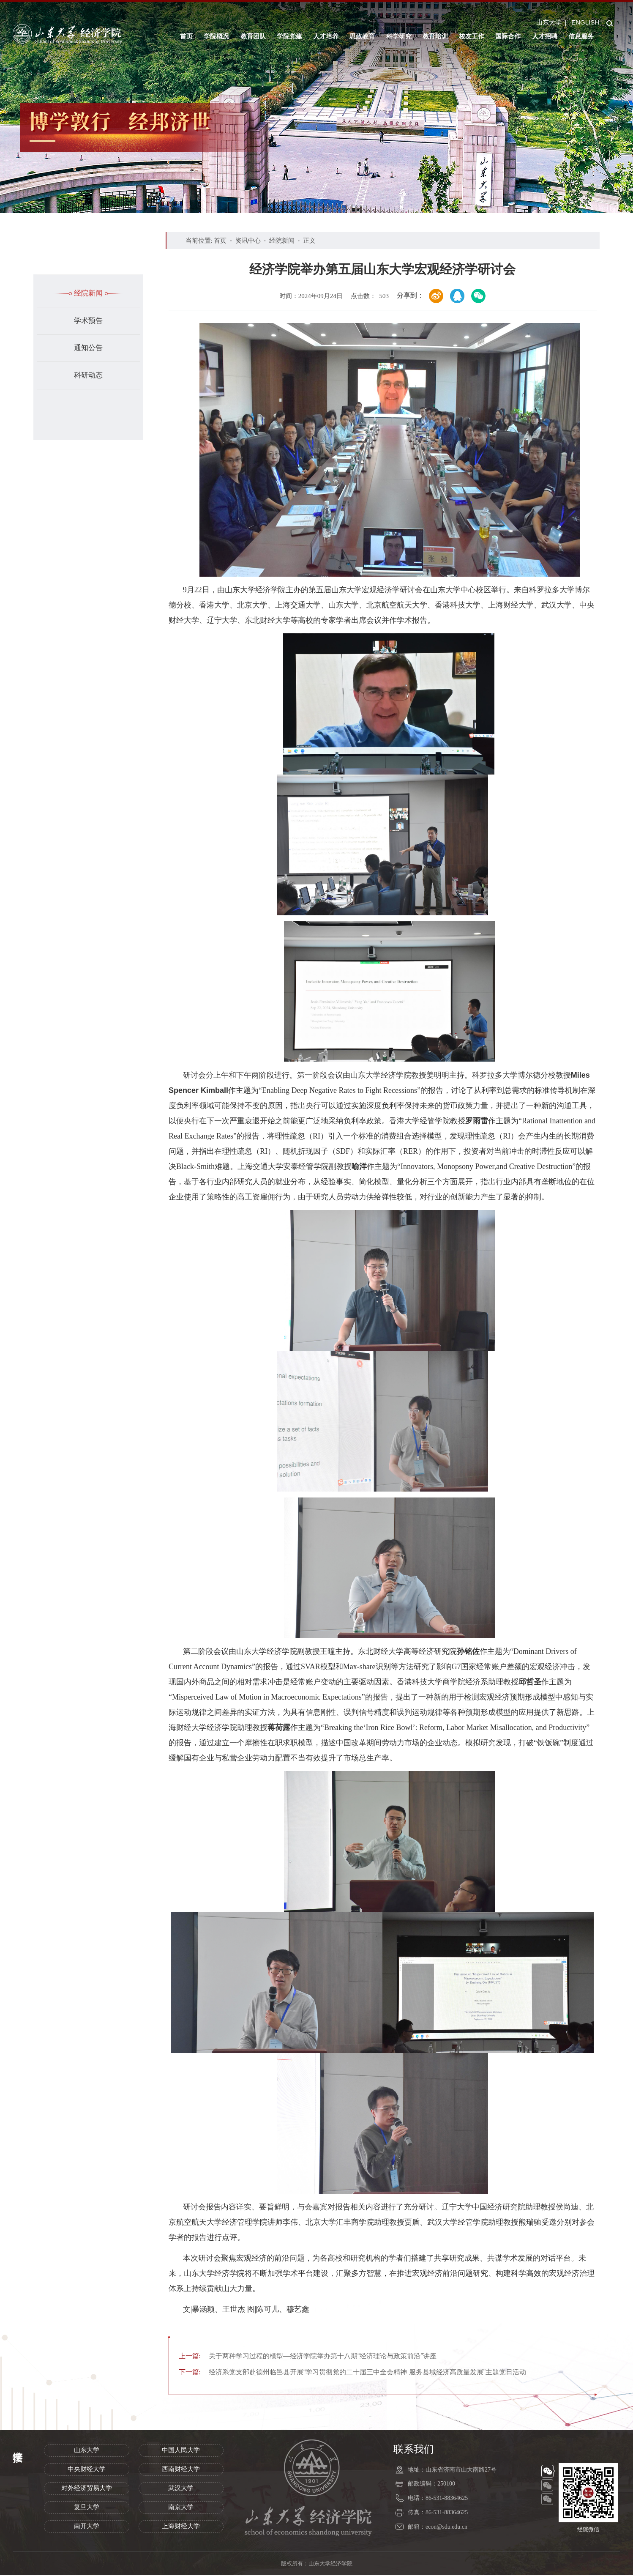 The width and height of the screenshot is (633, 2576). Describe the element at coordinates (399, 36) in the screenshot. I see `科学研究` at that location.